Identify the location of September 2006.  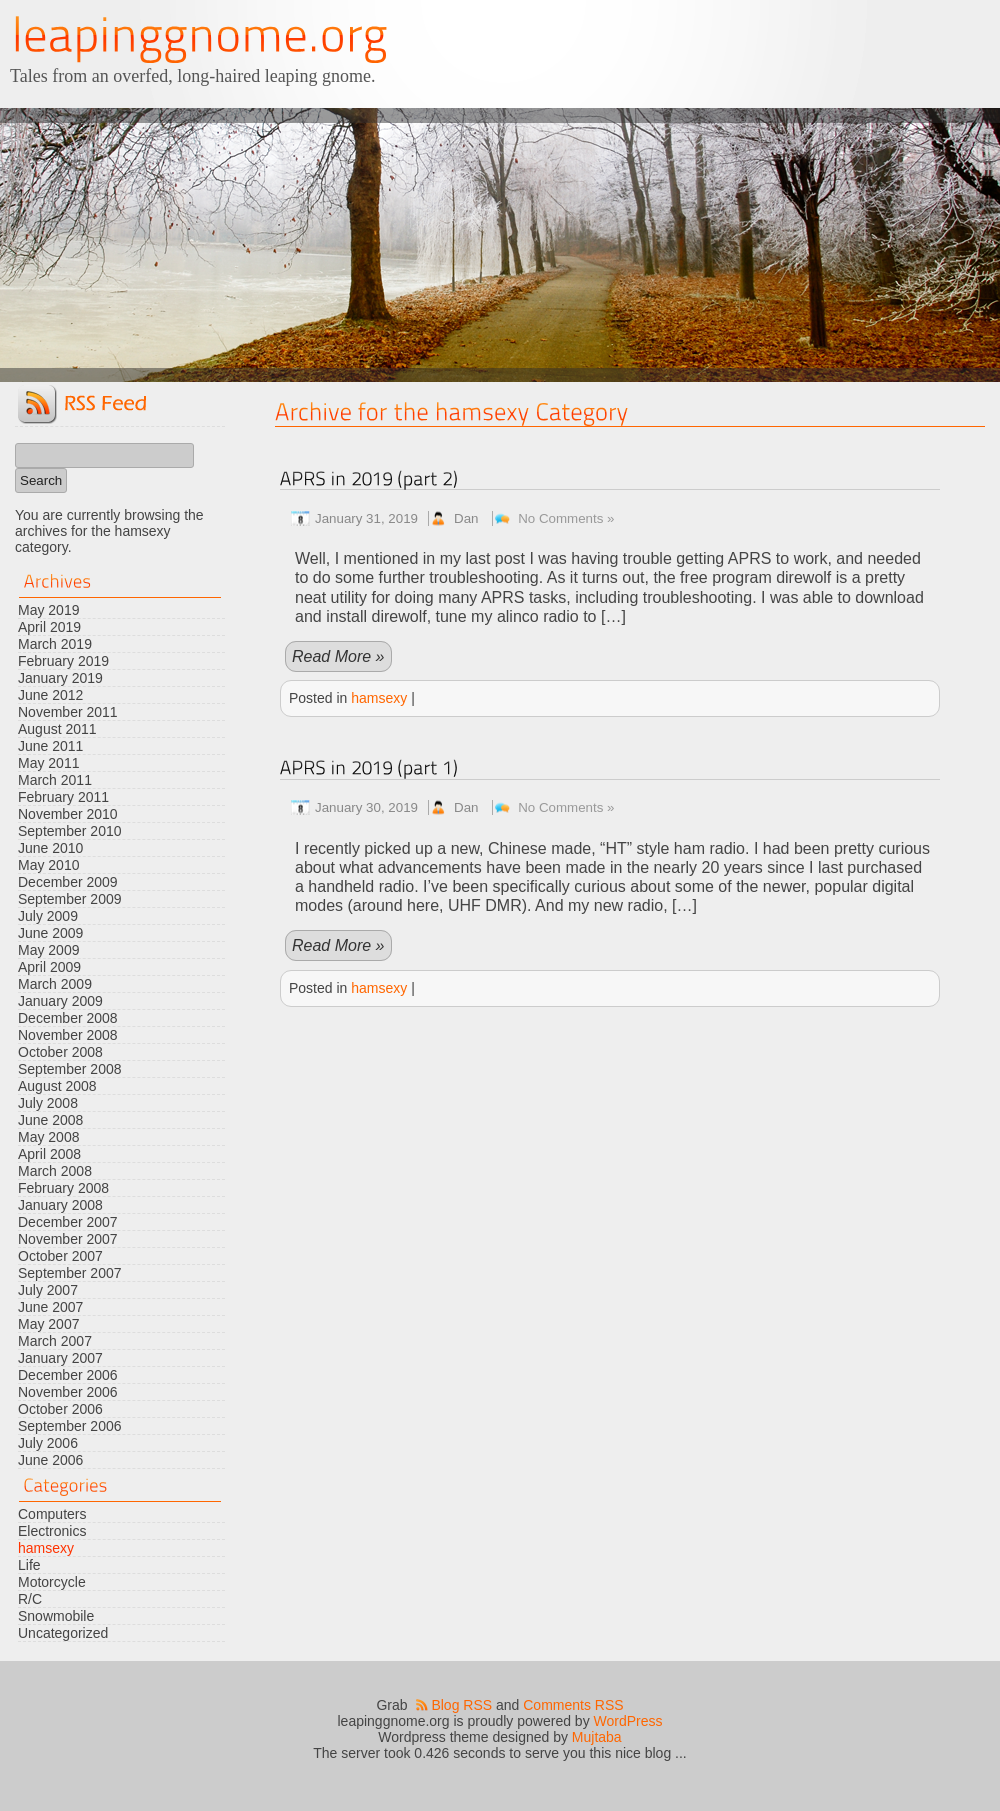
(70, 1426).